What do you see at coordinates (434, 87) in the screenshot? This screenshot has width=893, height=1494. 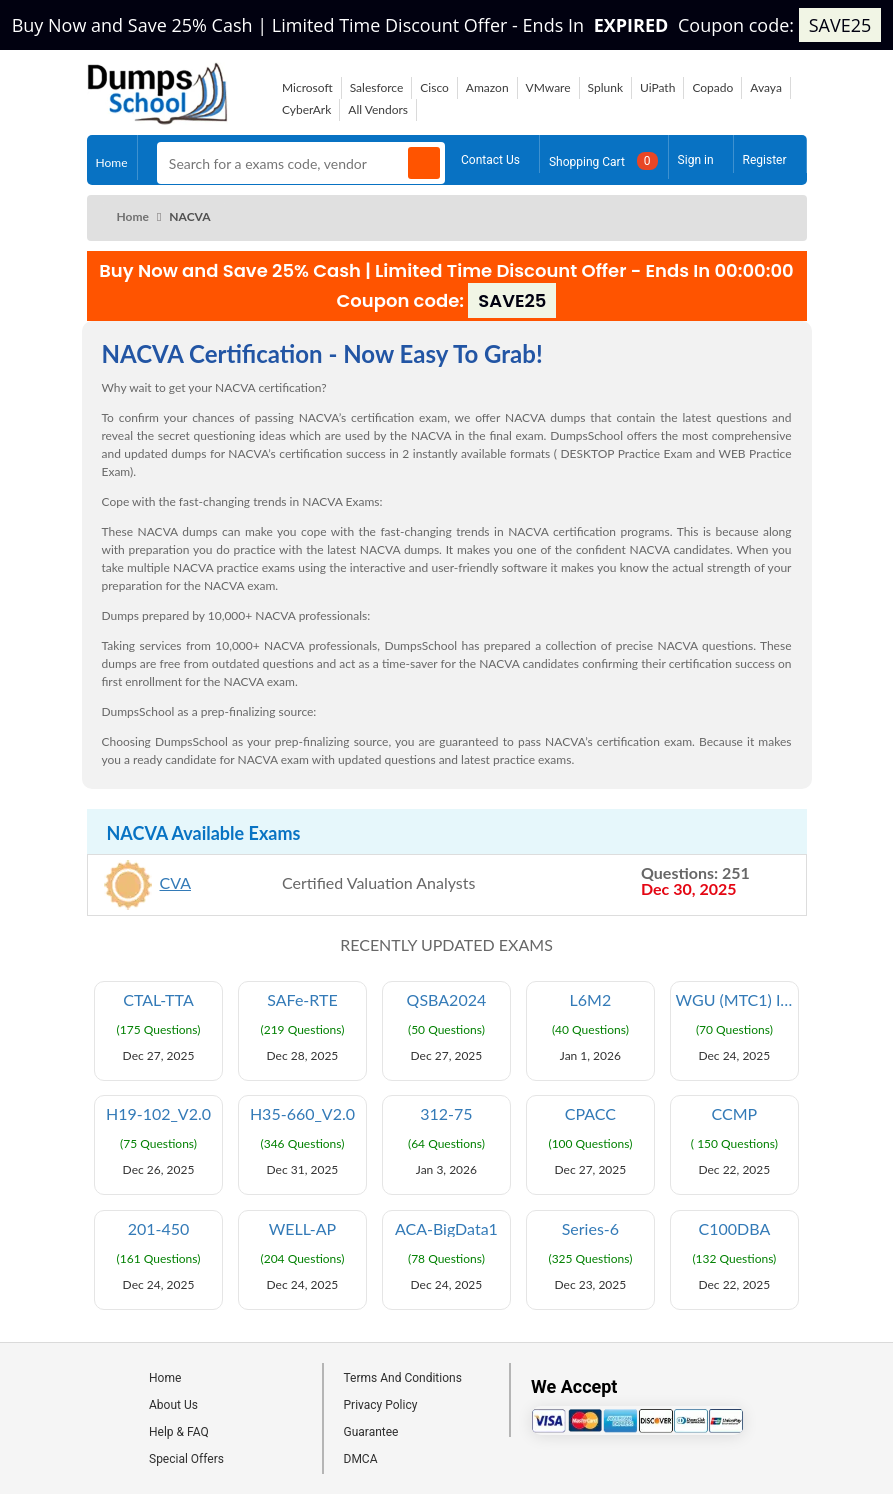 I see `Cisco` at bounding box center [434, 87].